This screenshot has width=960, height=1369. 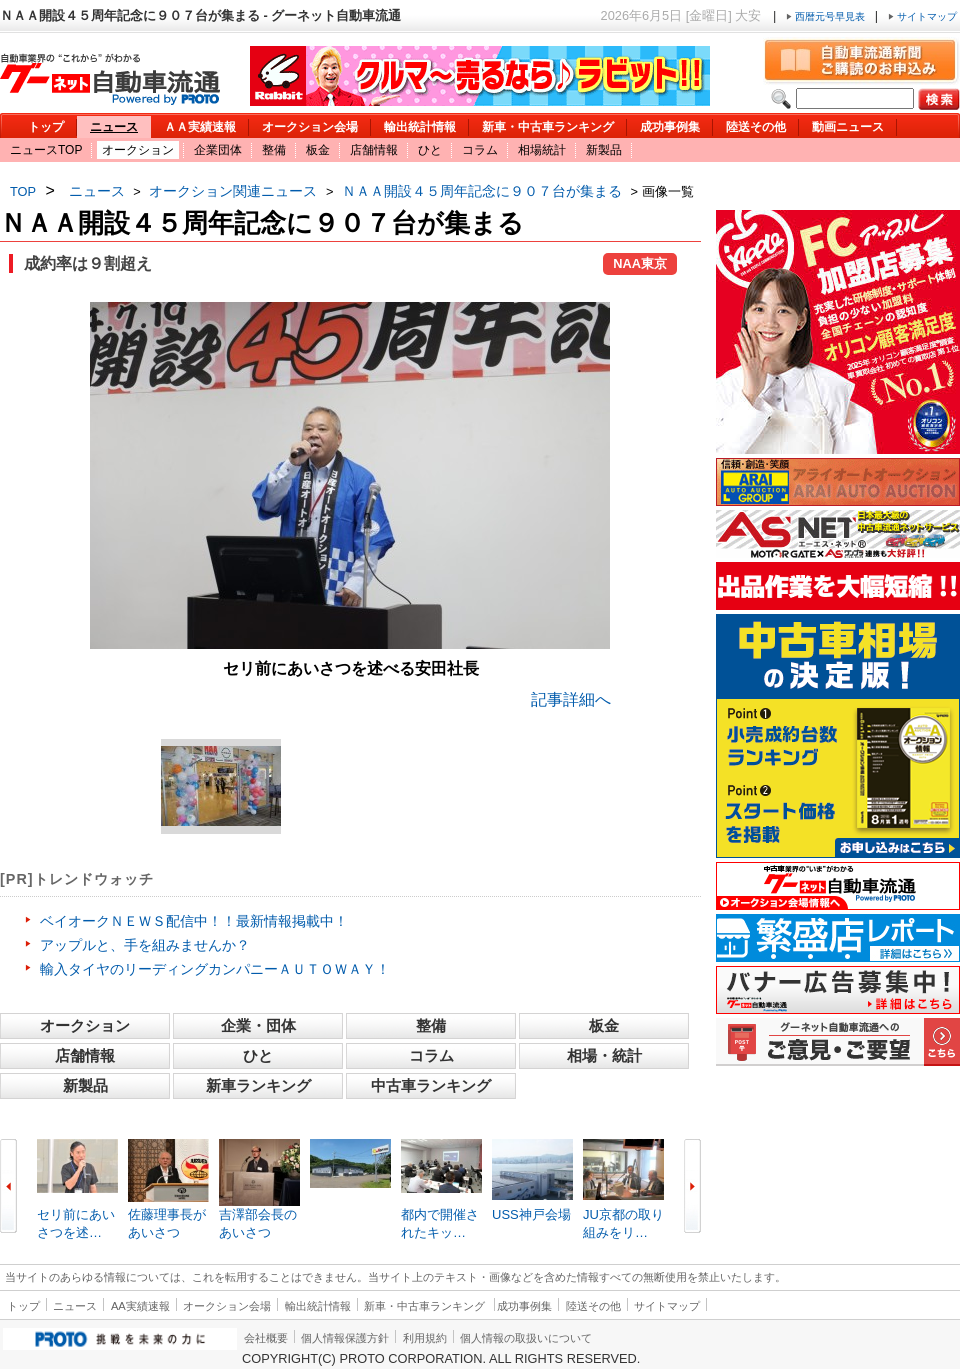 What do you see at coordinates (200, 127) in the screenshot?
I see `ＡＡ実績速報` at bounding box center [200, 127].